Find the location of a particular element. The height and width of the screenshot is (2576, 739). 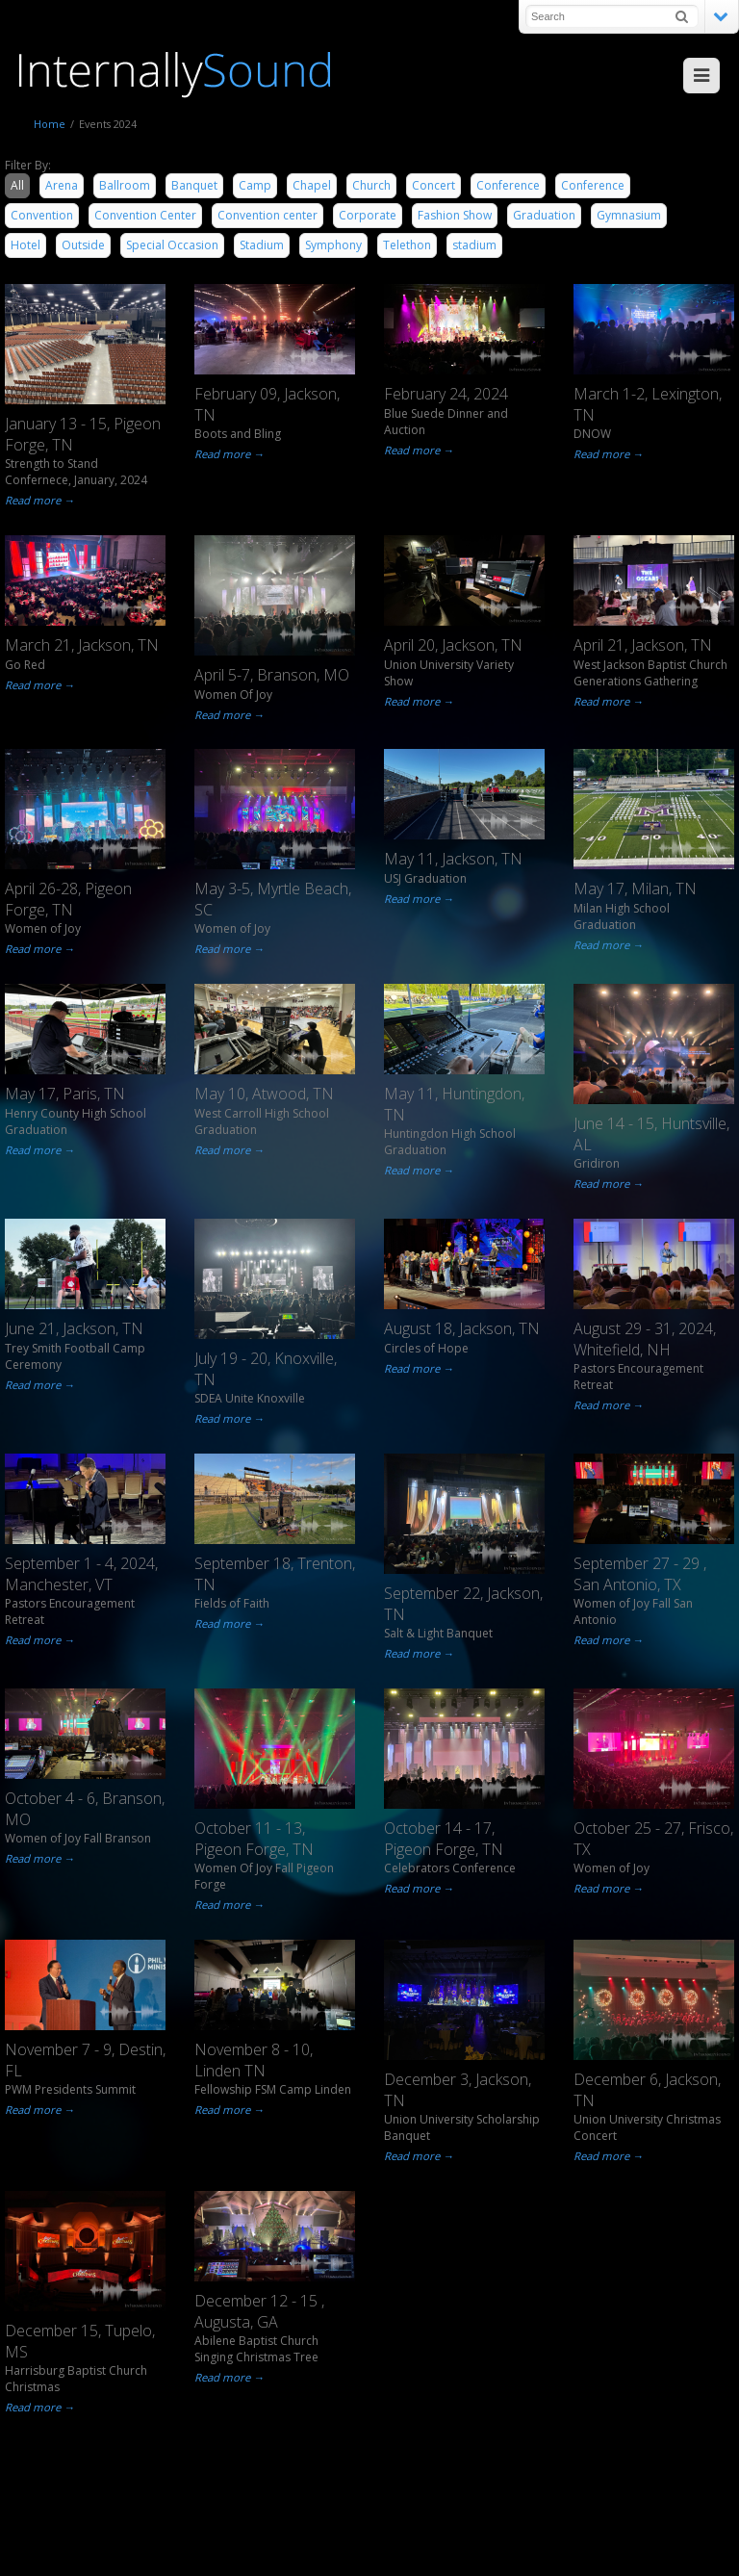

December 3, Jackson, TN is located at coordinates (457, 2090).